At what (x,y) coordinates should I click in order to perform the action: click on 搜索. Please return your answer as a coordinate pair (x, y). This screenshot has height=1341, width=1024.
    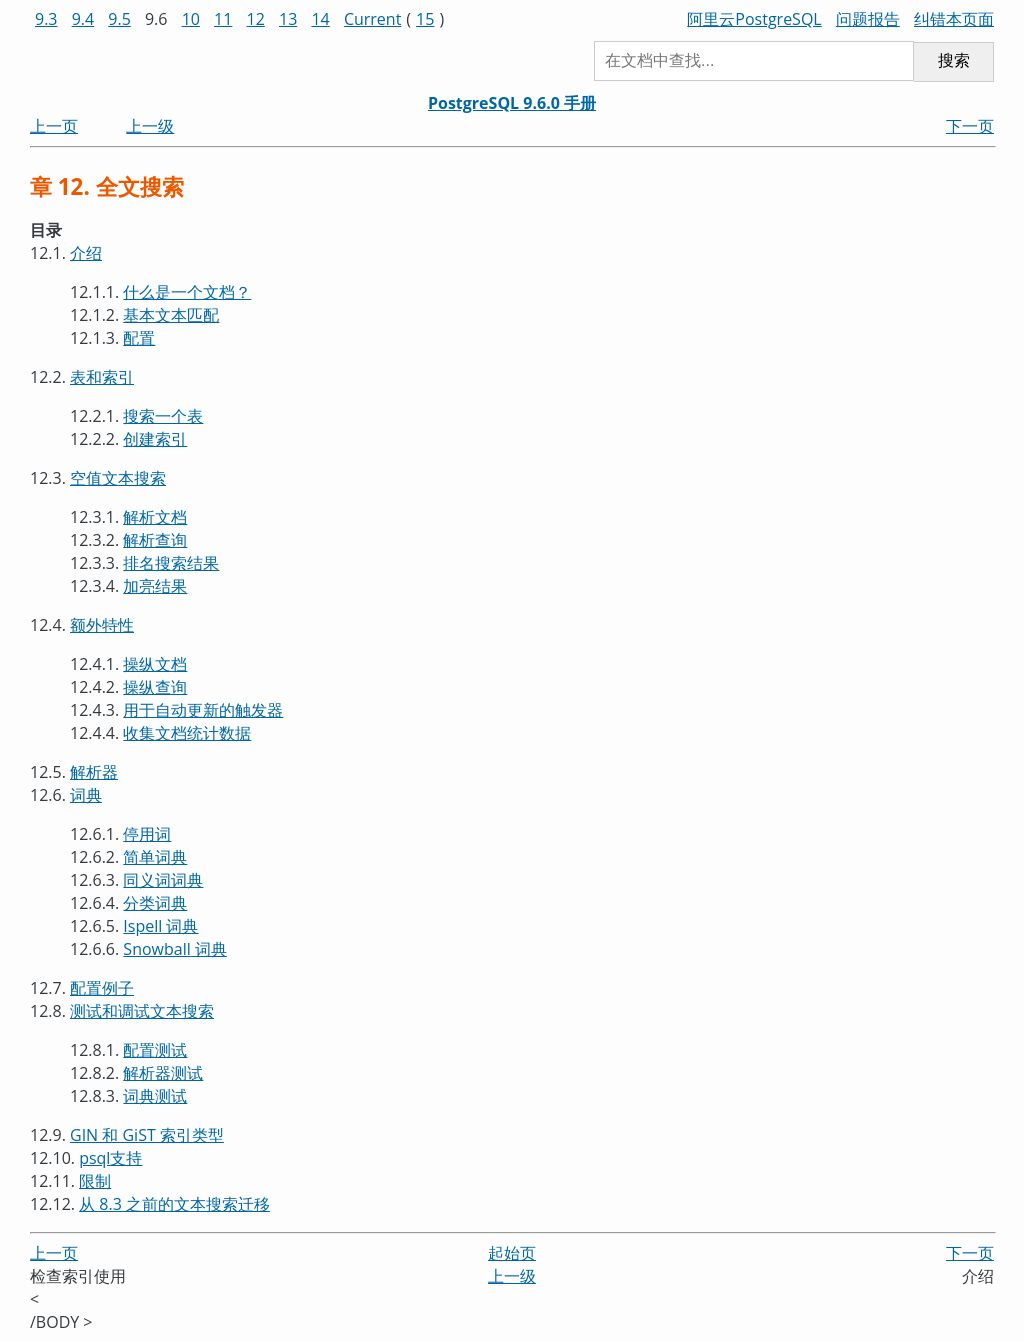
    Looking at the image, I should click on (954, 60).